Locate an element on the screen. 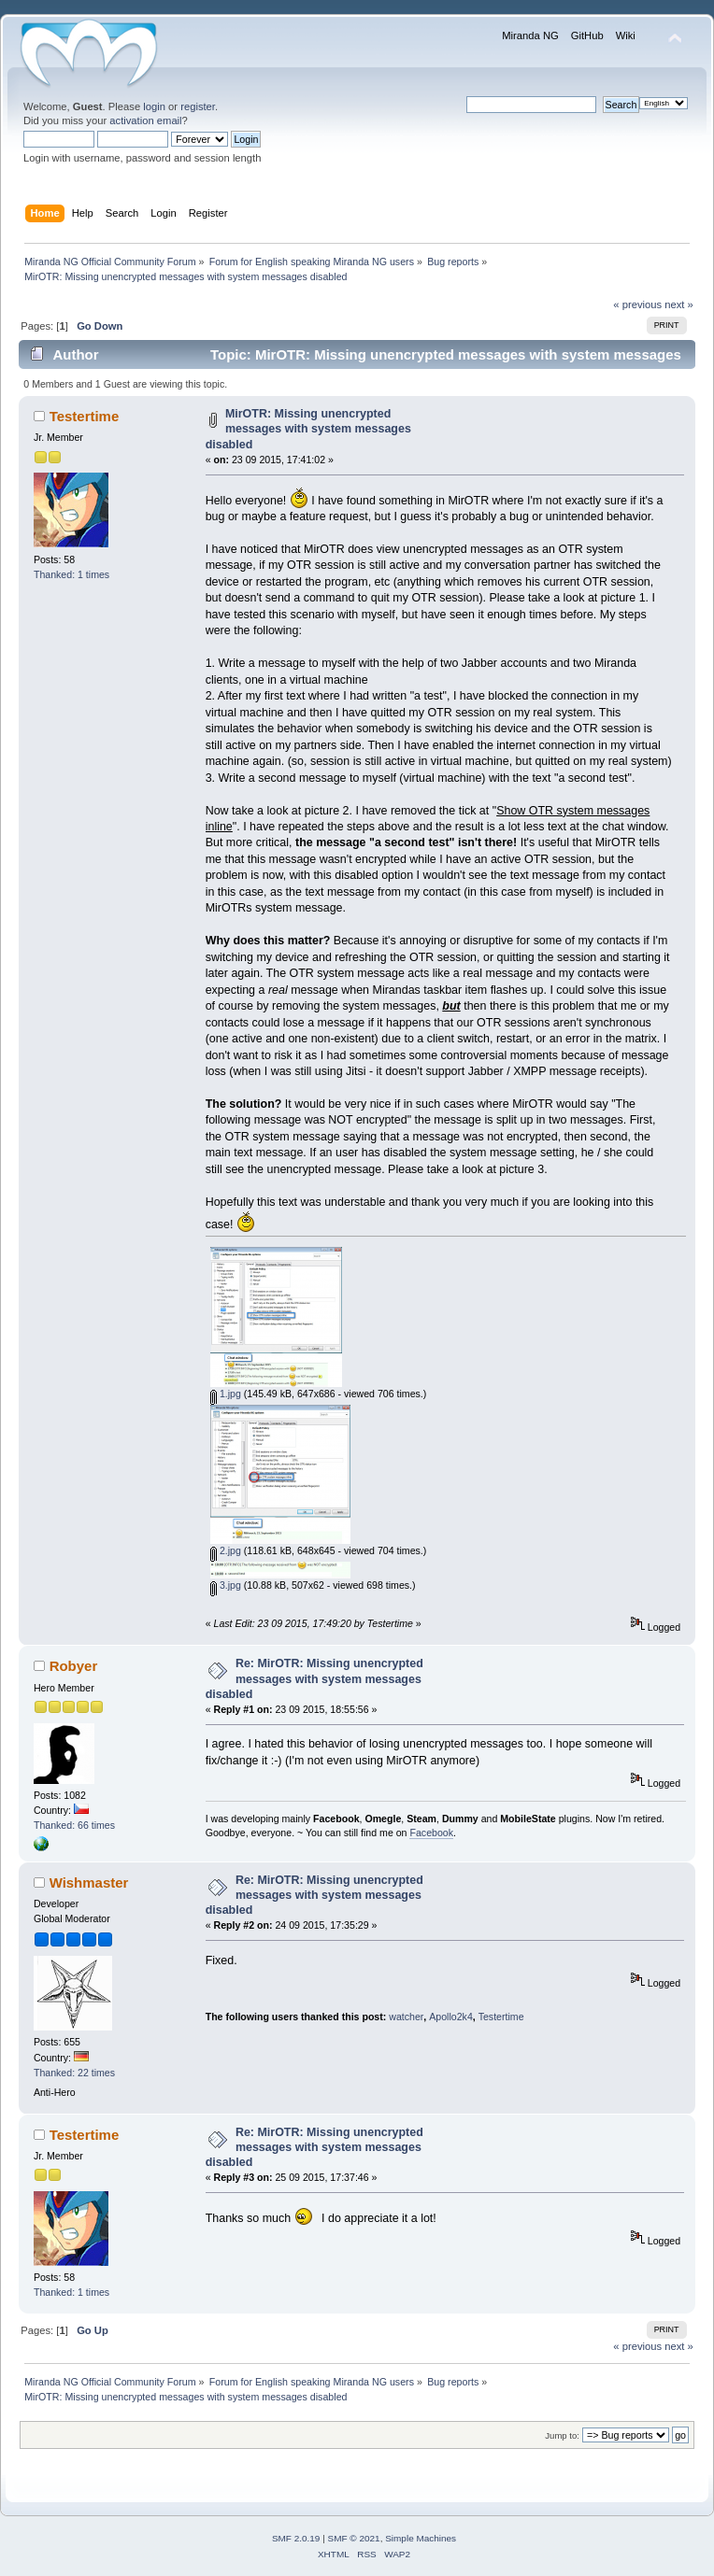  Thanked: 22 times is located at coordinates (74, 2072).